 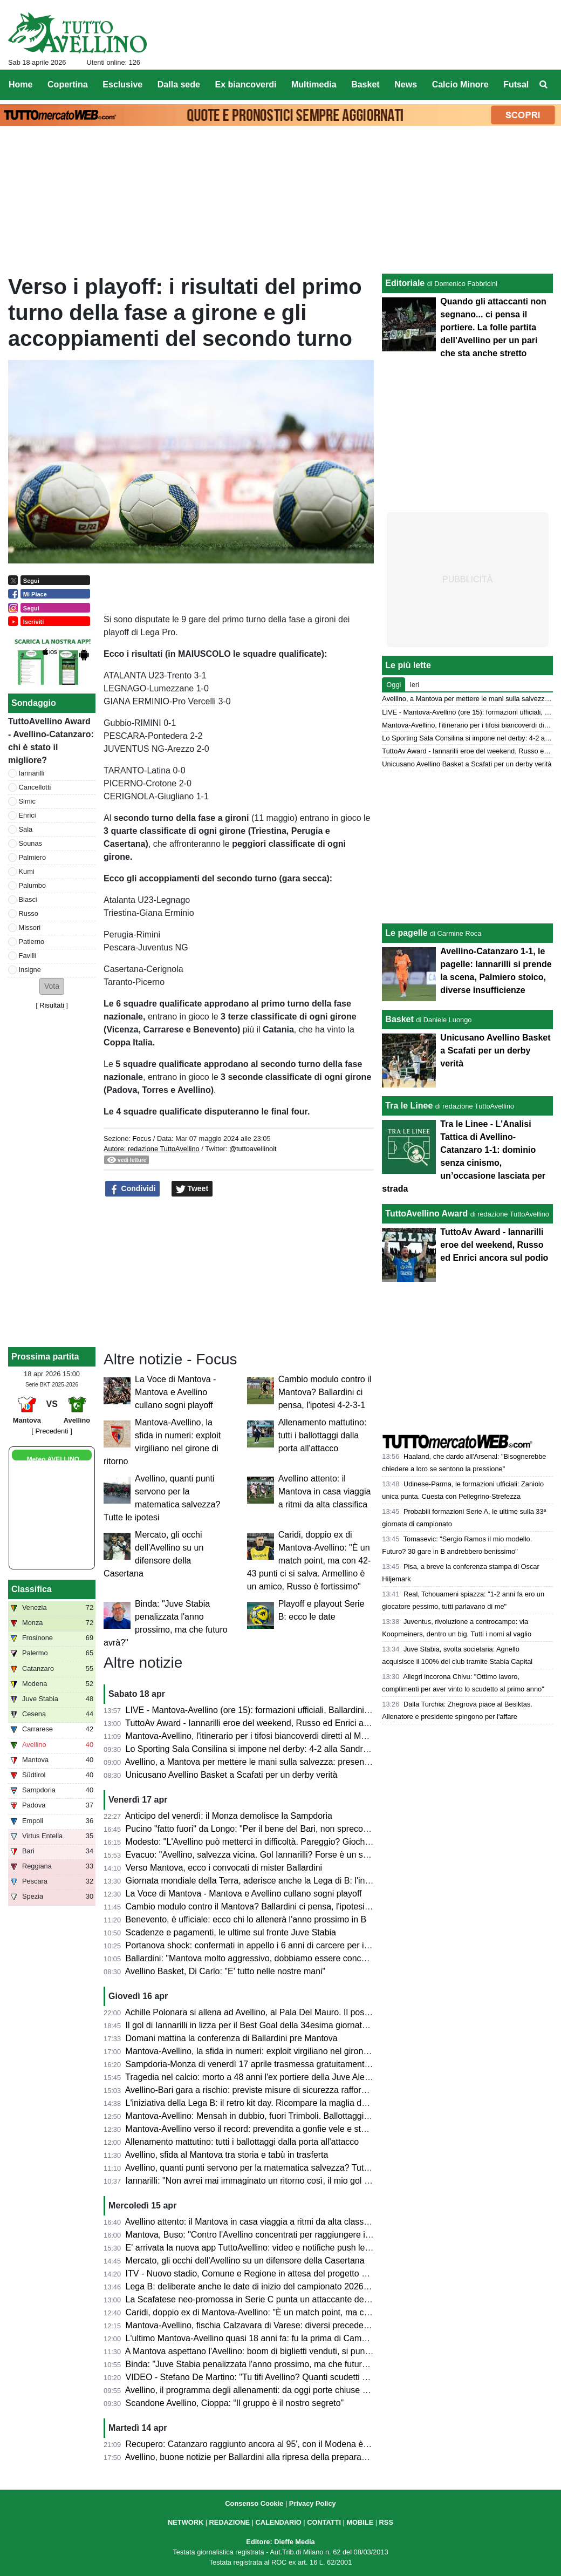 What do you see at coordinates (276, 2247) in the screenshot?
I see `E' arrivata la nuova app TuttoAvellino: video e notifiche push le principali novità` at bounding box center [276, 2247].